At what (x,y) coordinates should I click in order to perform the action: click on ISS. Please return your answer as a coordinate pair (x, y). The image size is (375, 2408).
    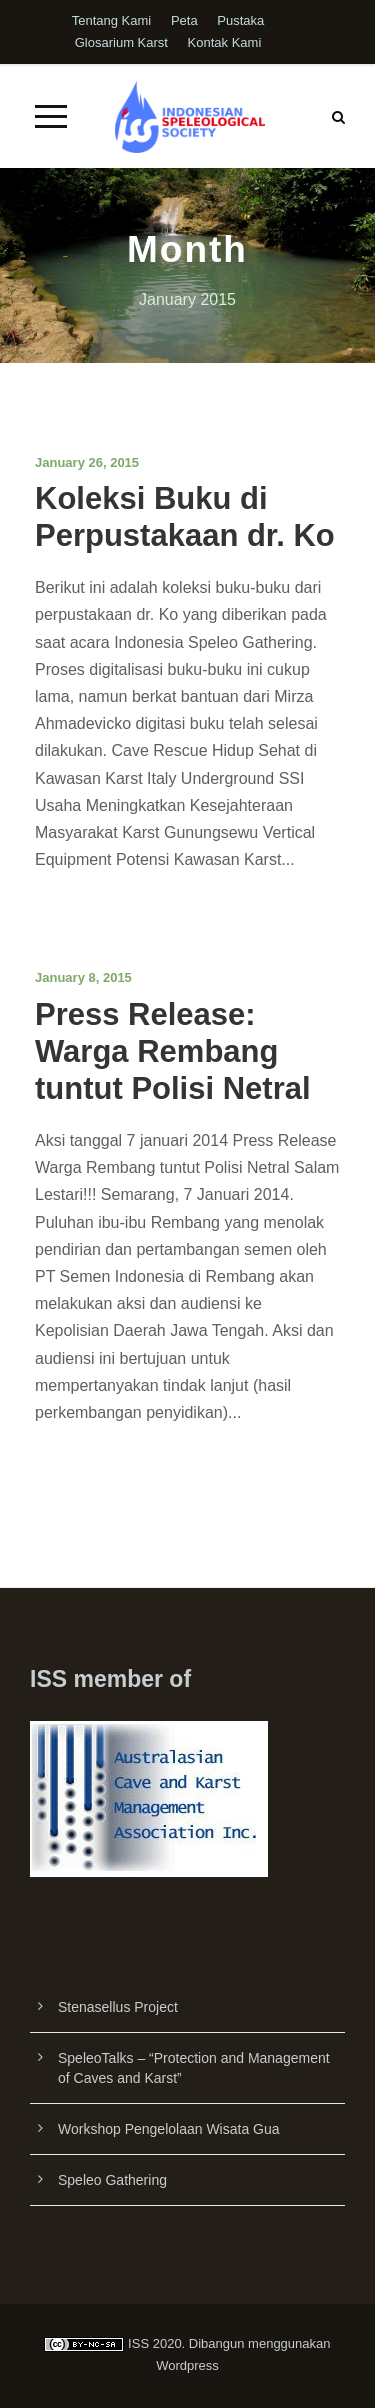
    Looking at the image, I should click on (138, 2343).